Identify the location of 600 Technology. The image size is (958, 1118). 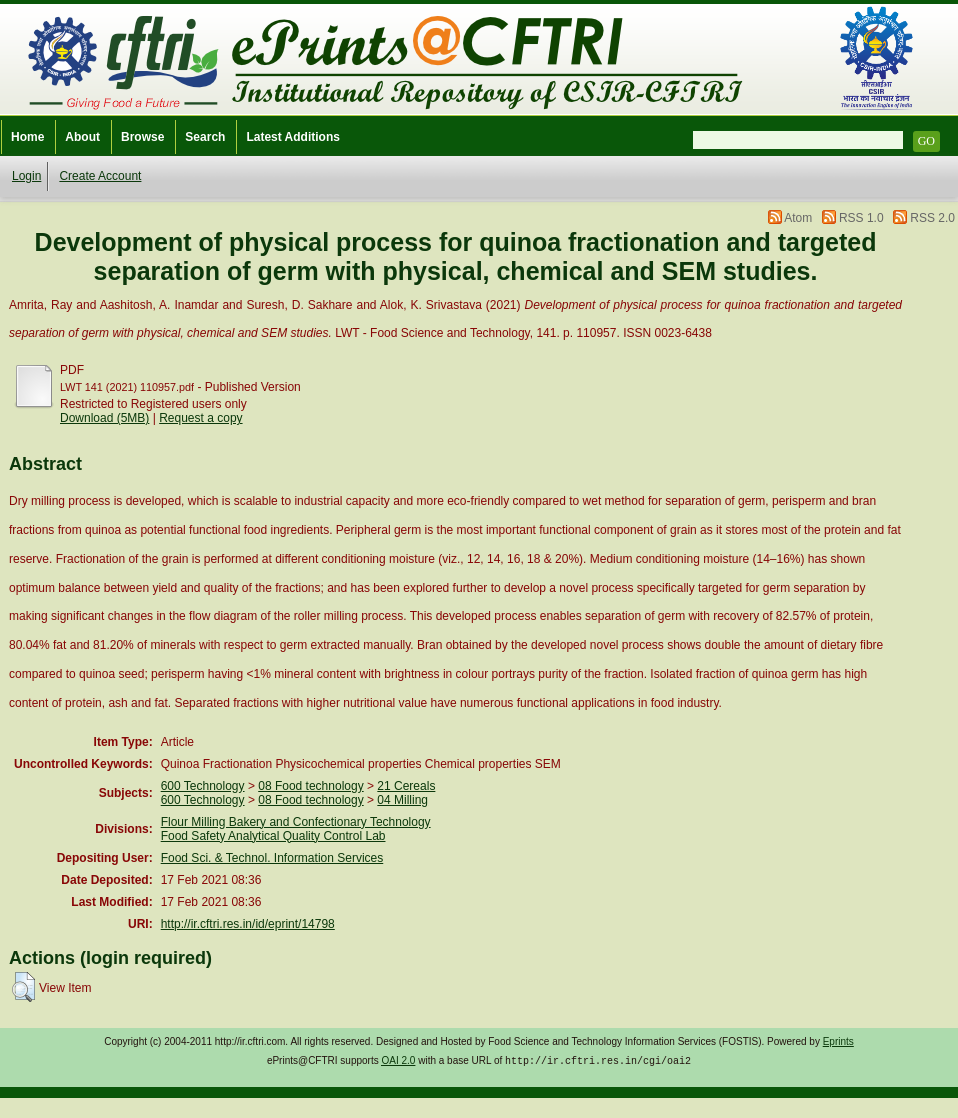
(203, 786).